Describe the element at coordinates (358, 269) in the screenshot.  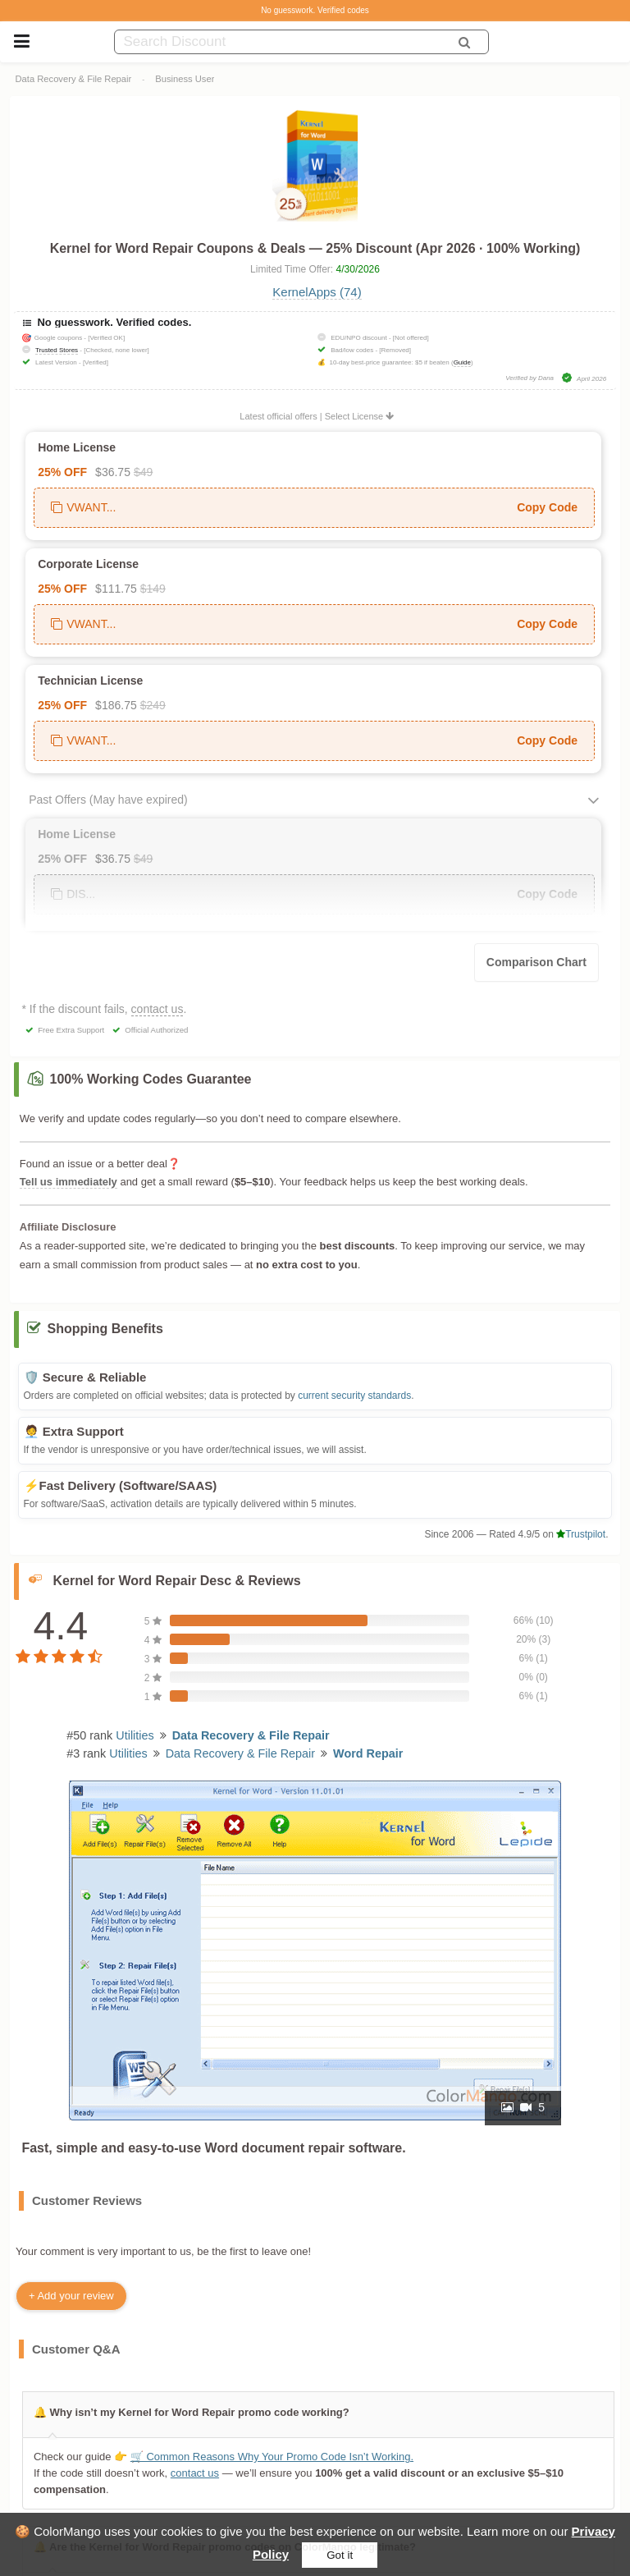
I see `4/30/2026` at that location.